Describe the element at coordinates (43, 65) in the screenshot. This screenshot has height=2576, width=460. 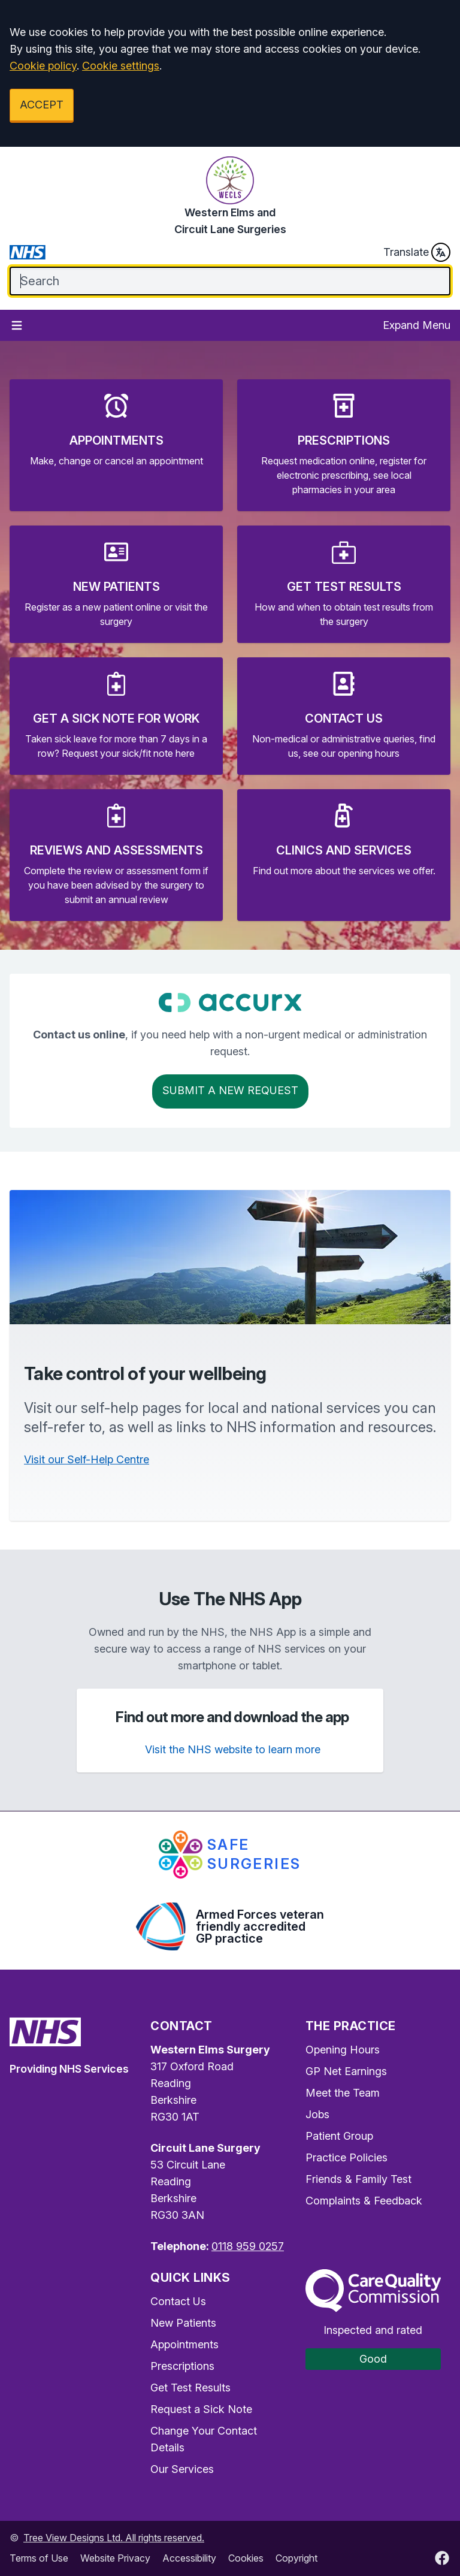
I see `Cookie policy` at that location.